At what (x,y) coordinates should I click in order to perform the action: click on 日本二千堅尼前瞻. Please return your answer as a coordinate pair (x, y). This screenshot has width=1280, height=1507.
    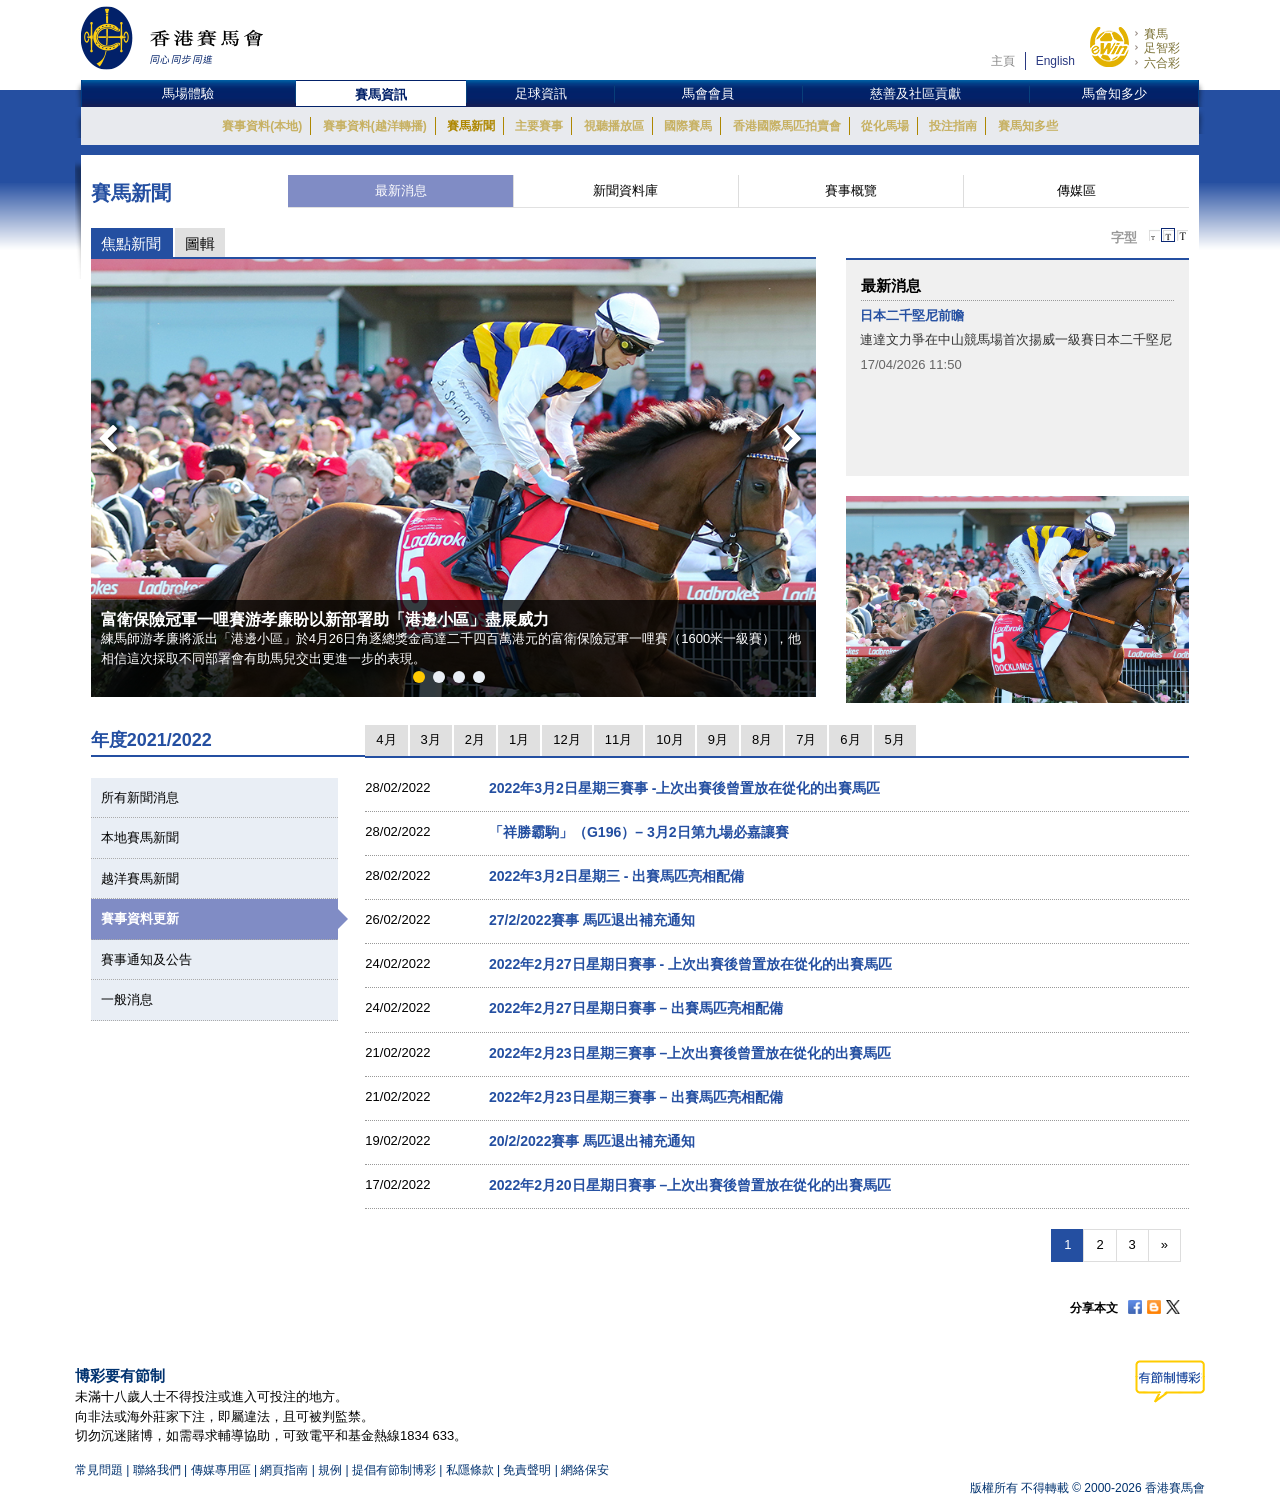
    Looking at the image, I should click on (912, 315).